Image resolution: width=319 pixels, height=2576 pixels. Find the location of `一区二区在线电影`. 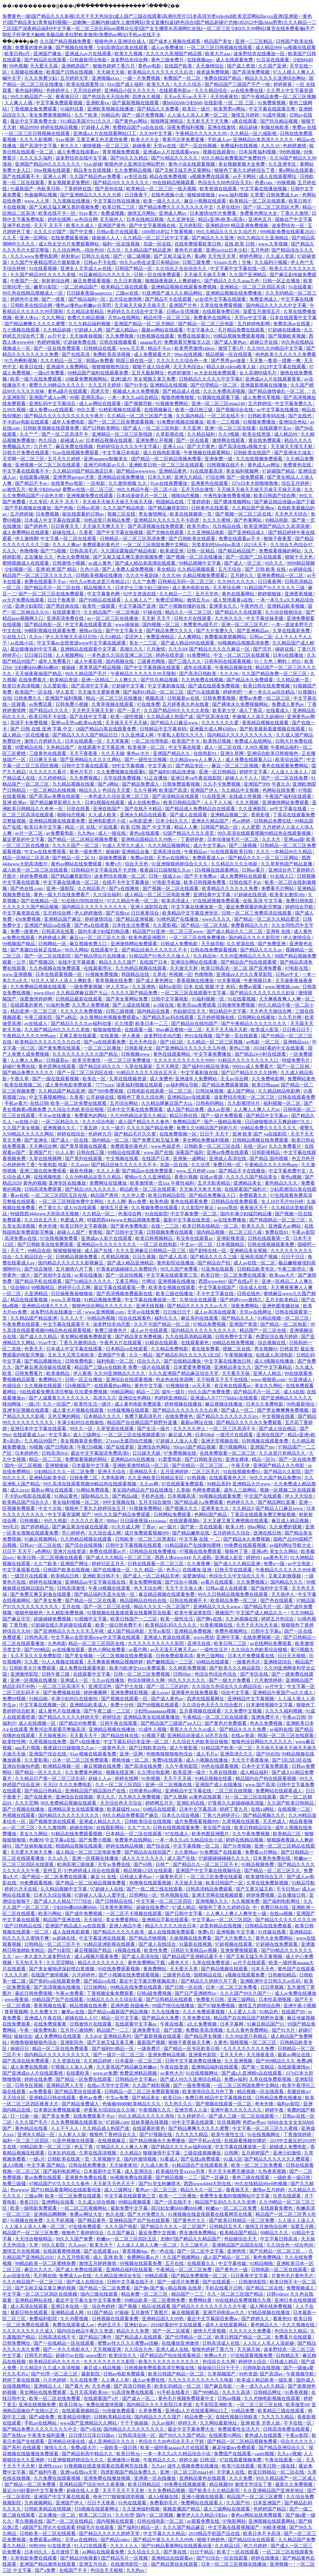

一区二区在线电影 is located at coordinates (159, 1244).